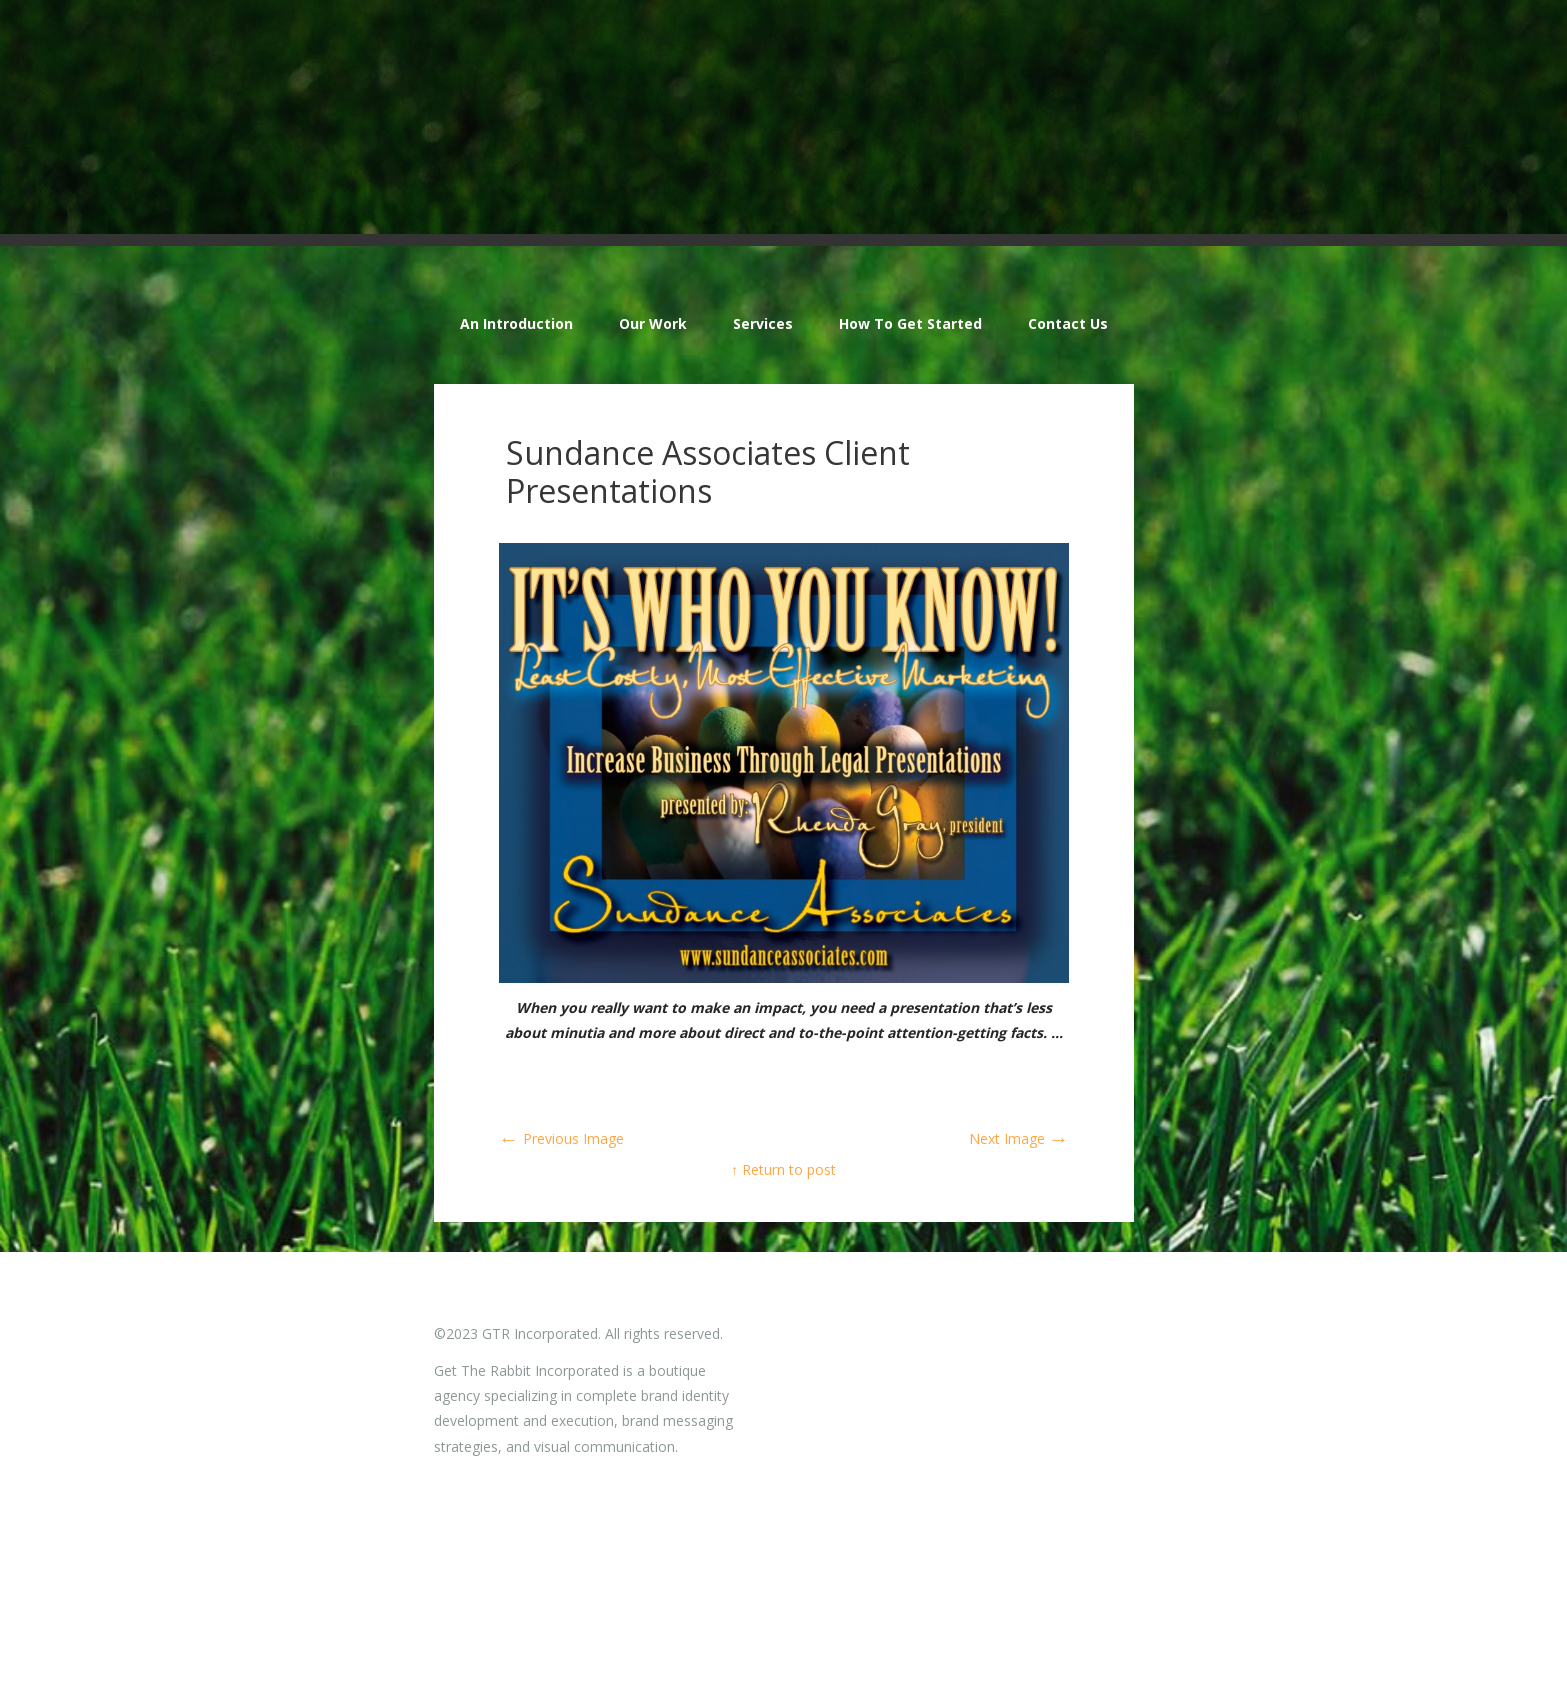  Describe the element at coordinates (763, 323) in the screenshot. I see `Services` at that location.